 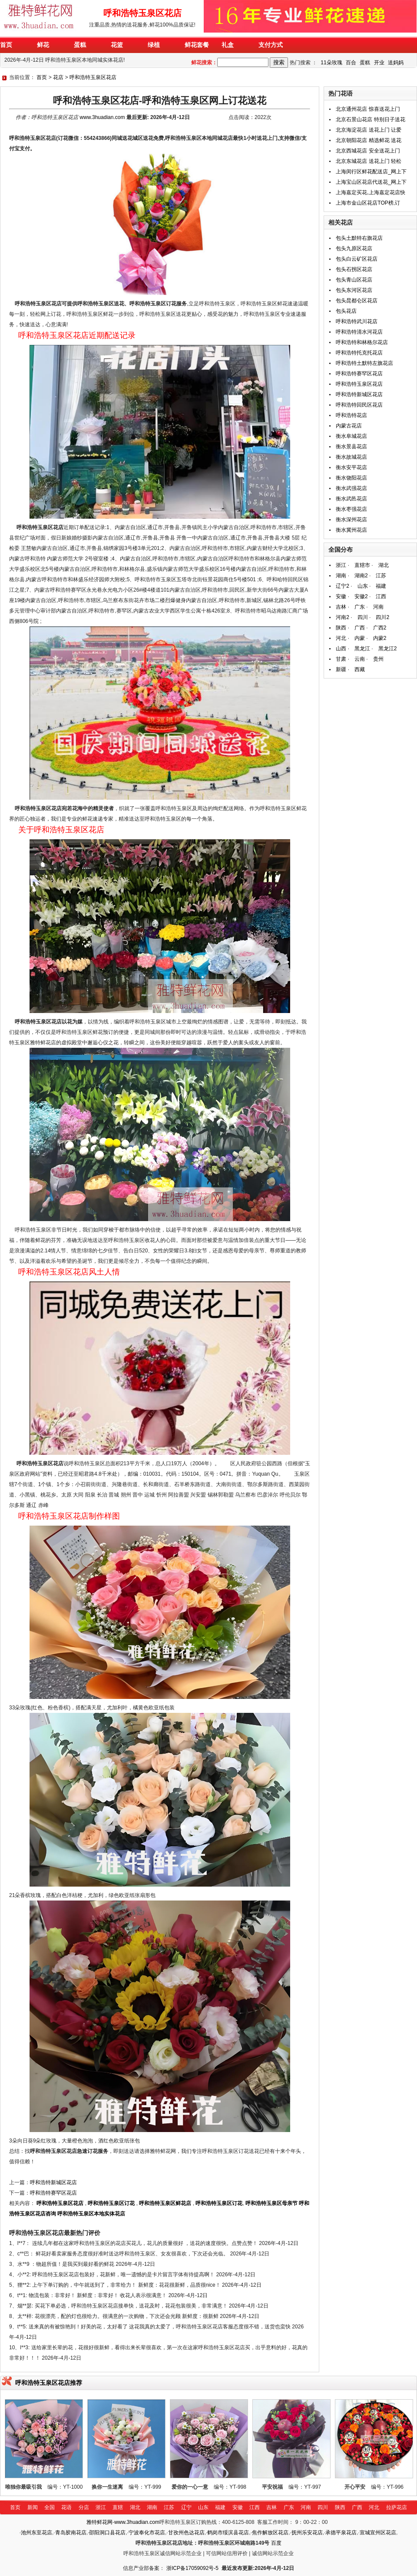 What do you see at coordinates (70, 2533) in the screenshot?
I see `青岛胶南花店` at bounding box center [70, 2533].